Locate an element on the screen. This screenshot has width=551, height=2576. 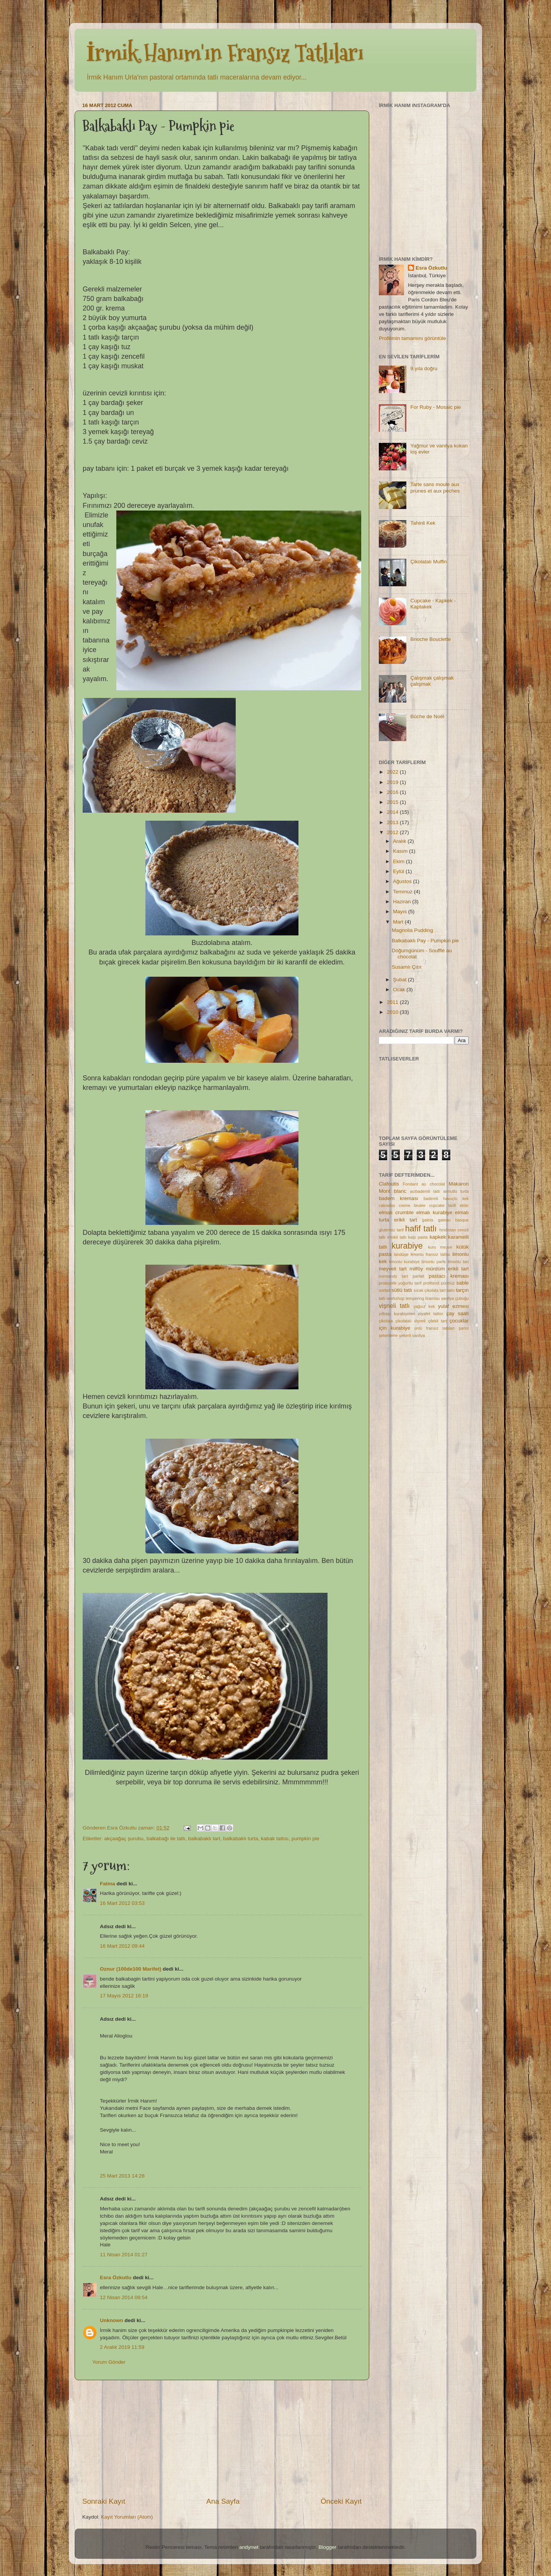
Blogger is located at coordinates (327, 2547).